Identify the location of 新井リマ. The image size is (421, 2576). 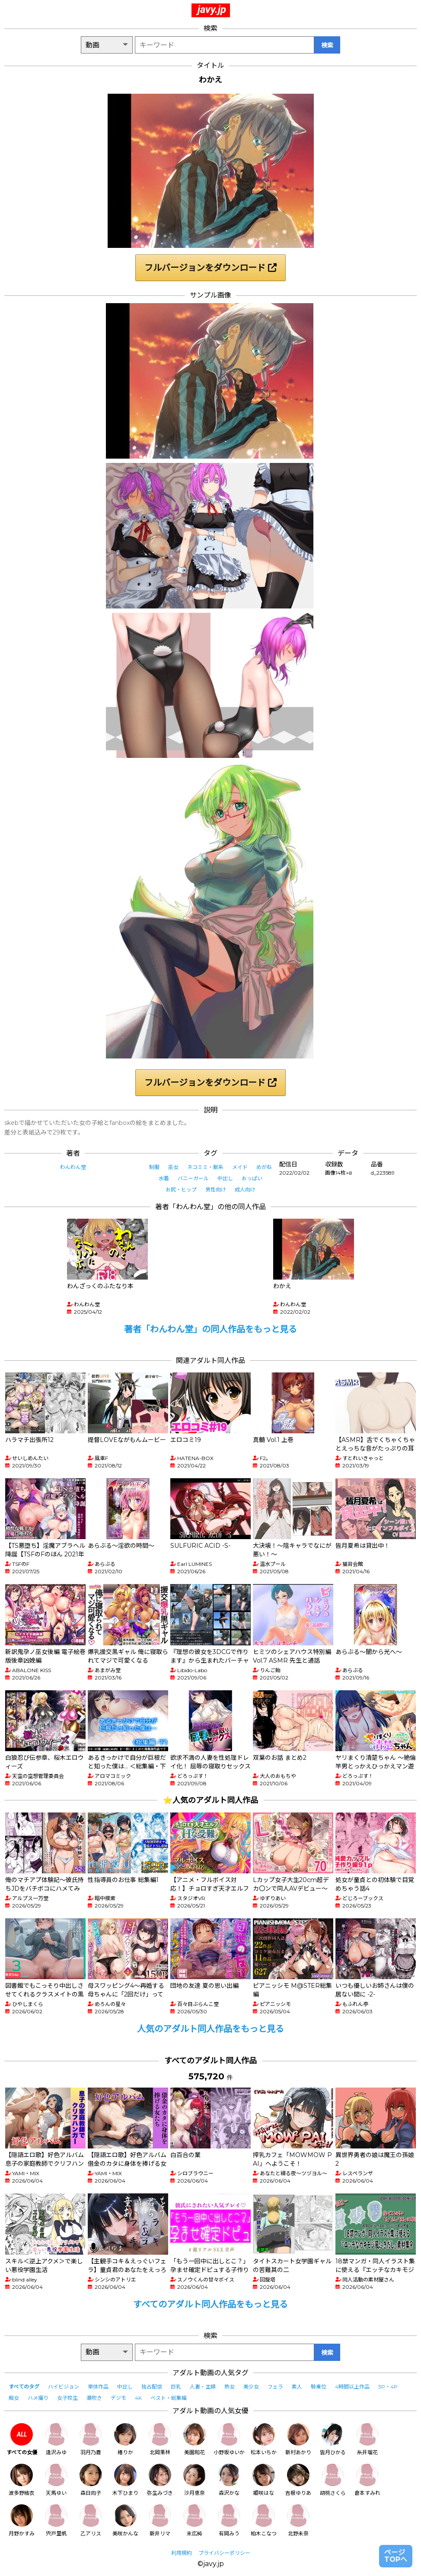
(160, 2520).